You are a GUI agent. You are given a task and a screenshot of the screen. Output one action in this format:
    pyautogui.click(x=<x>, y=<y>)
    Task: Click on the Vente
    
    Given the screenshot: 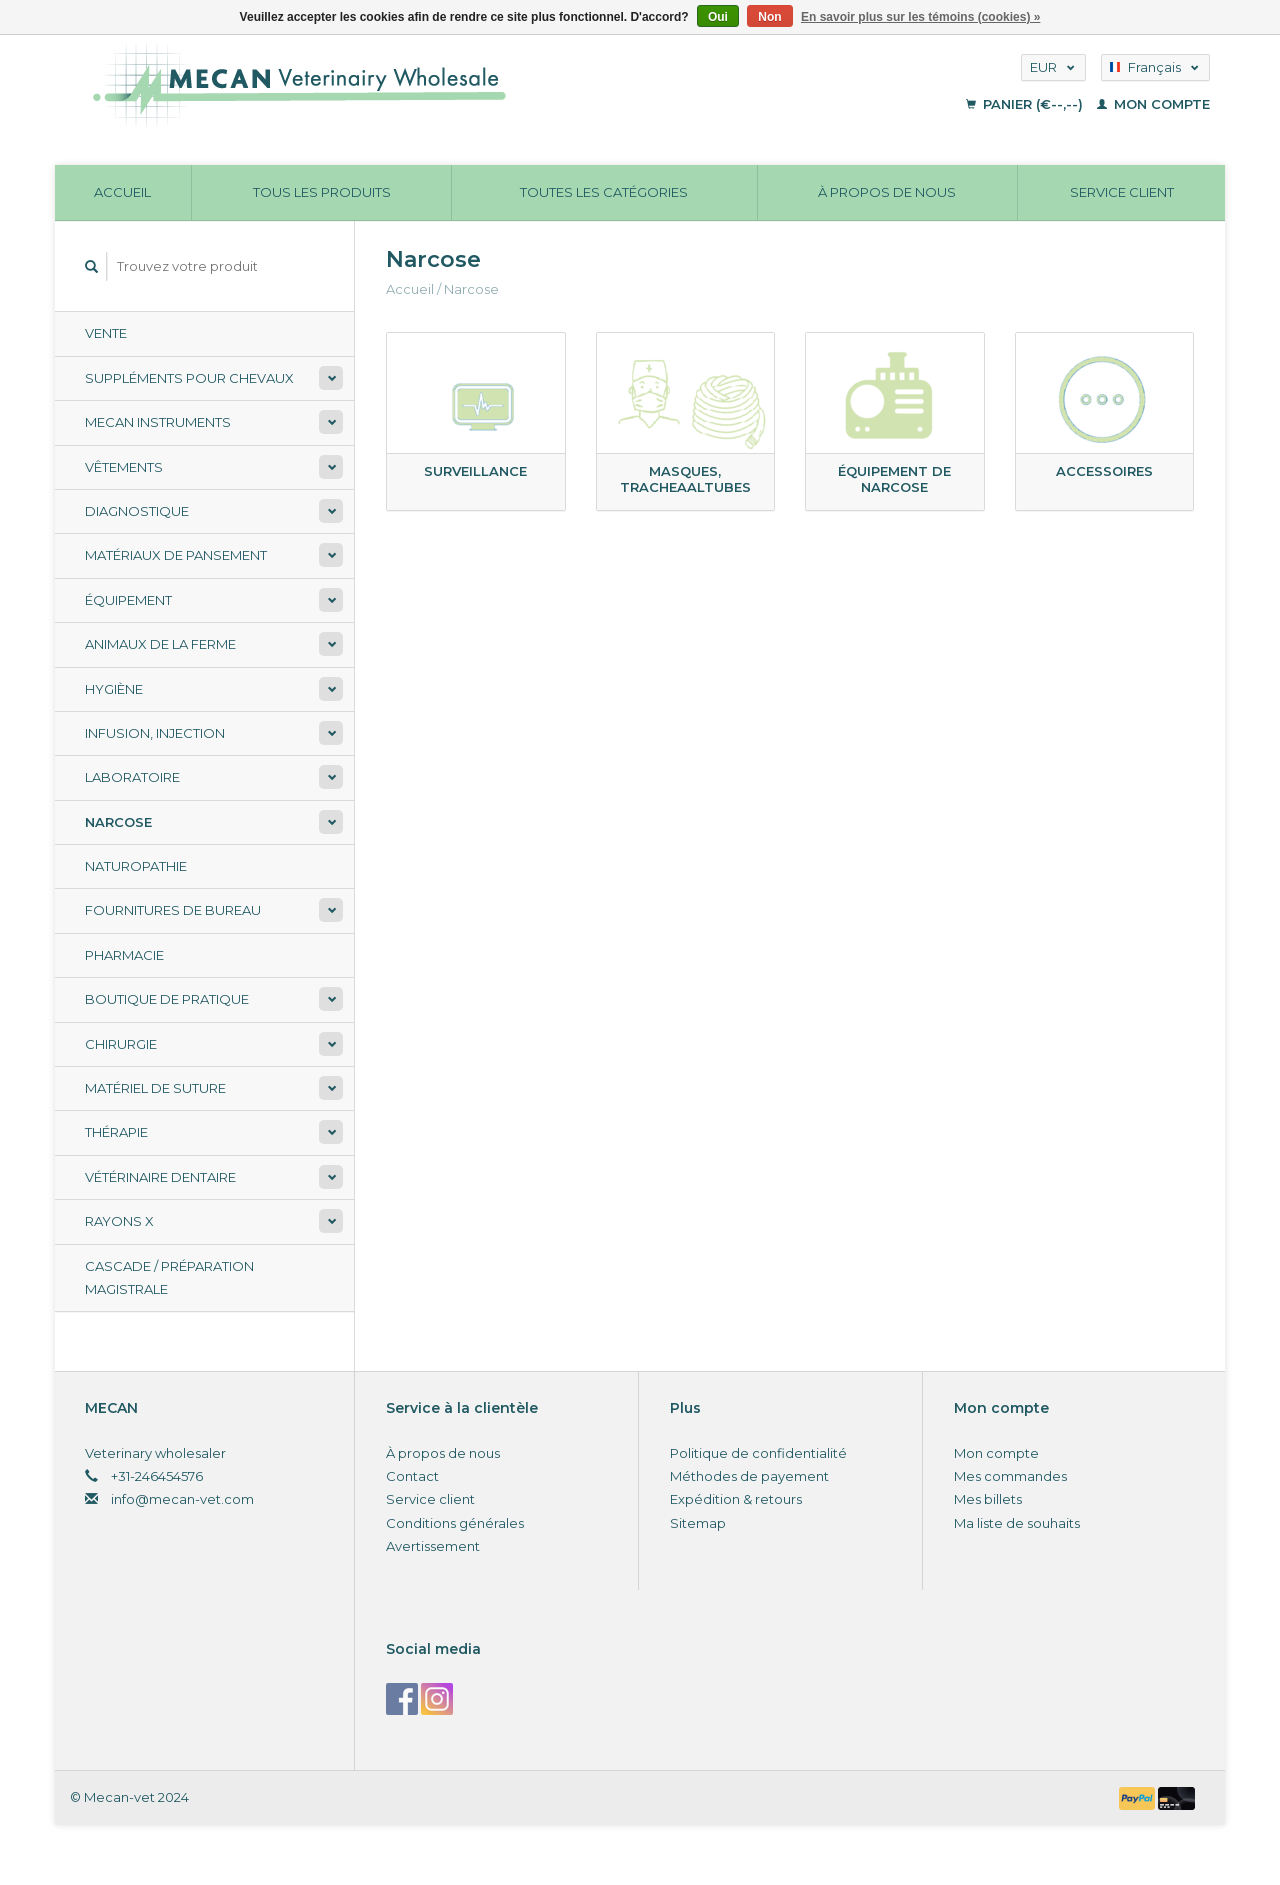 What is the action you would take?
    pyautogui.click(x=106, y=333)
    